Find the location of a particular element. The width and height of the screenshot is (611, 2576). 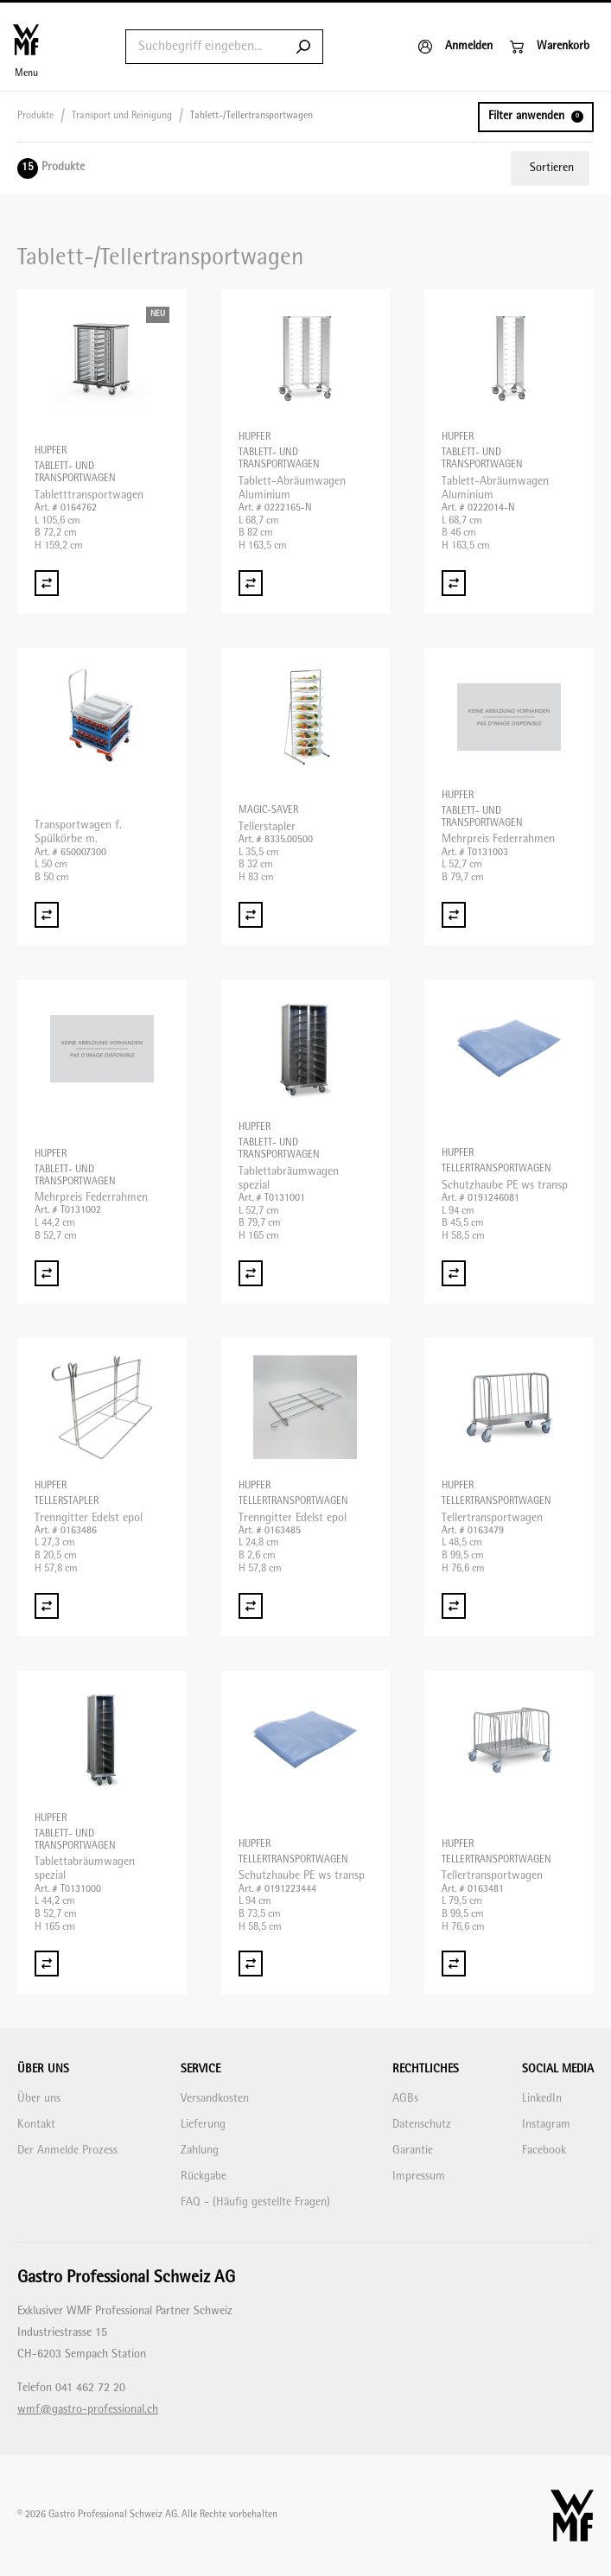

Transport und Reinigung is located at coordinates (122, 116).